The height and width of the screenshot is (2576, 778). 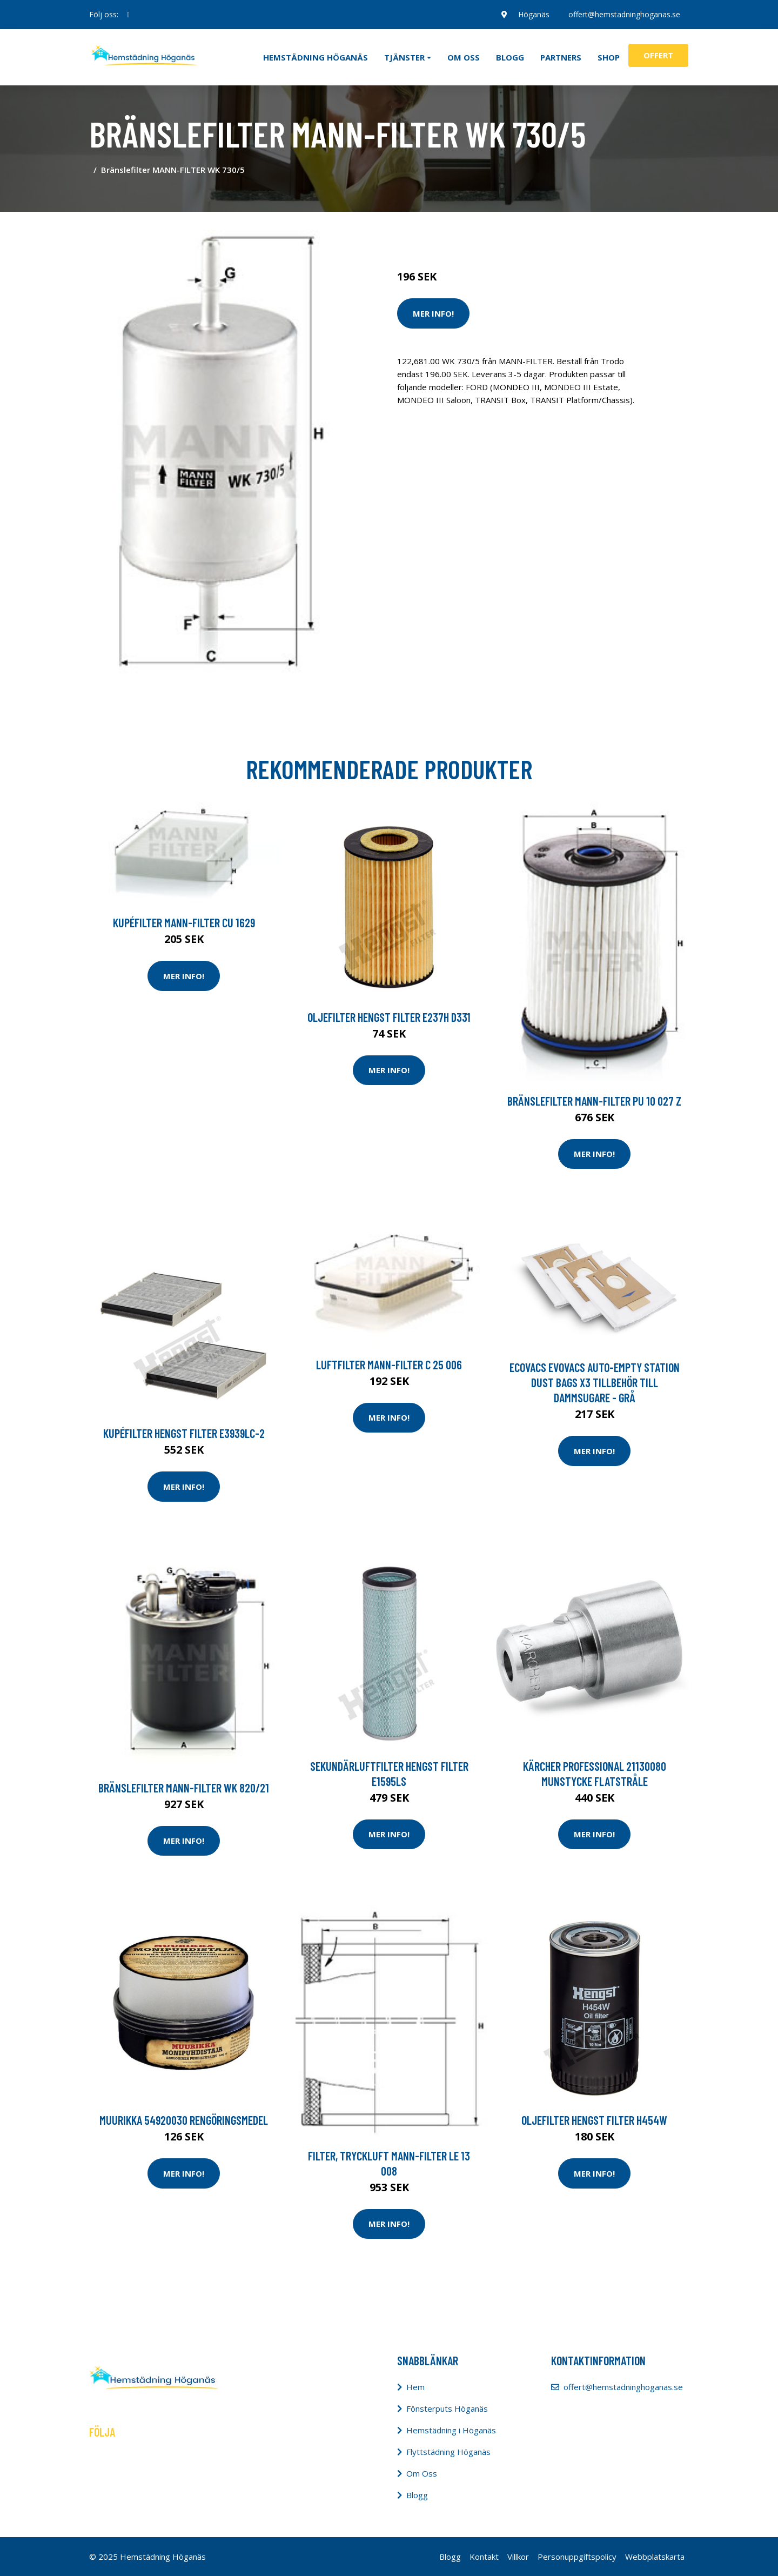 What do you see at coordinates (560, 57) in the screenshot?
I see `Partners` at bounding box center [560, 57].